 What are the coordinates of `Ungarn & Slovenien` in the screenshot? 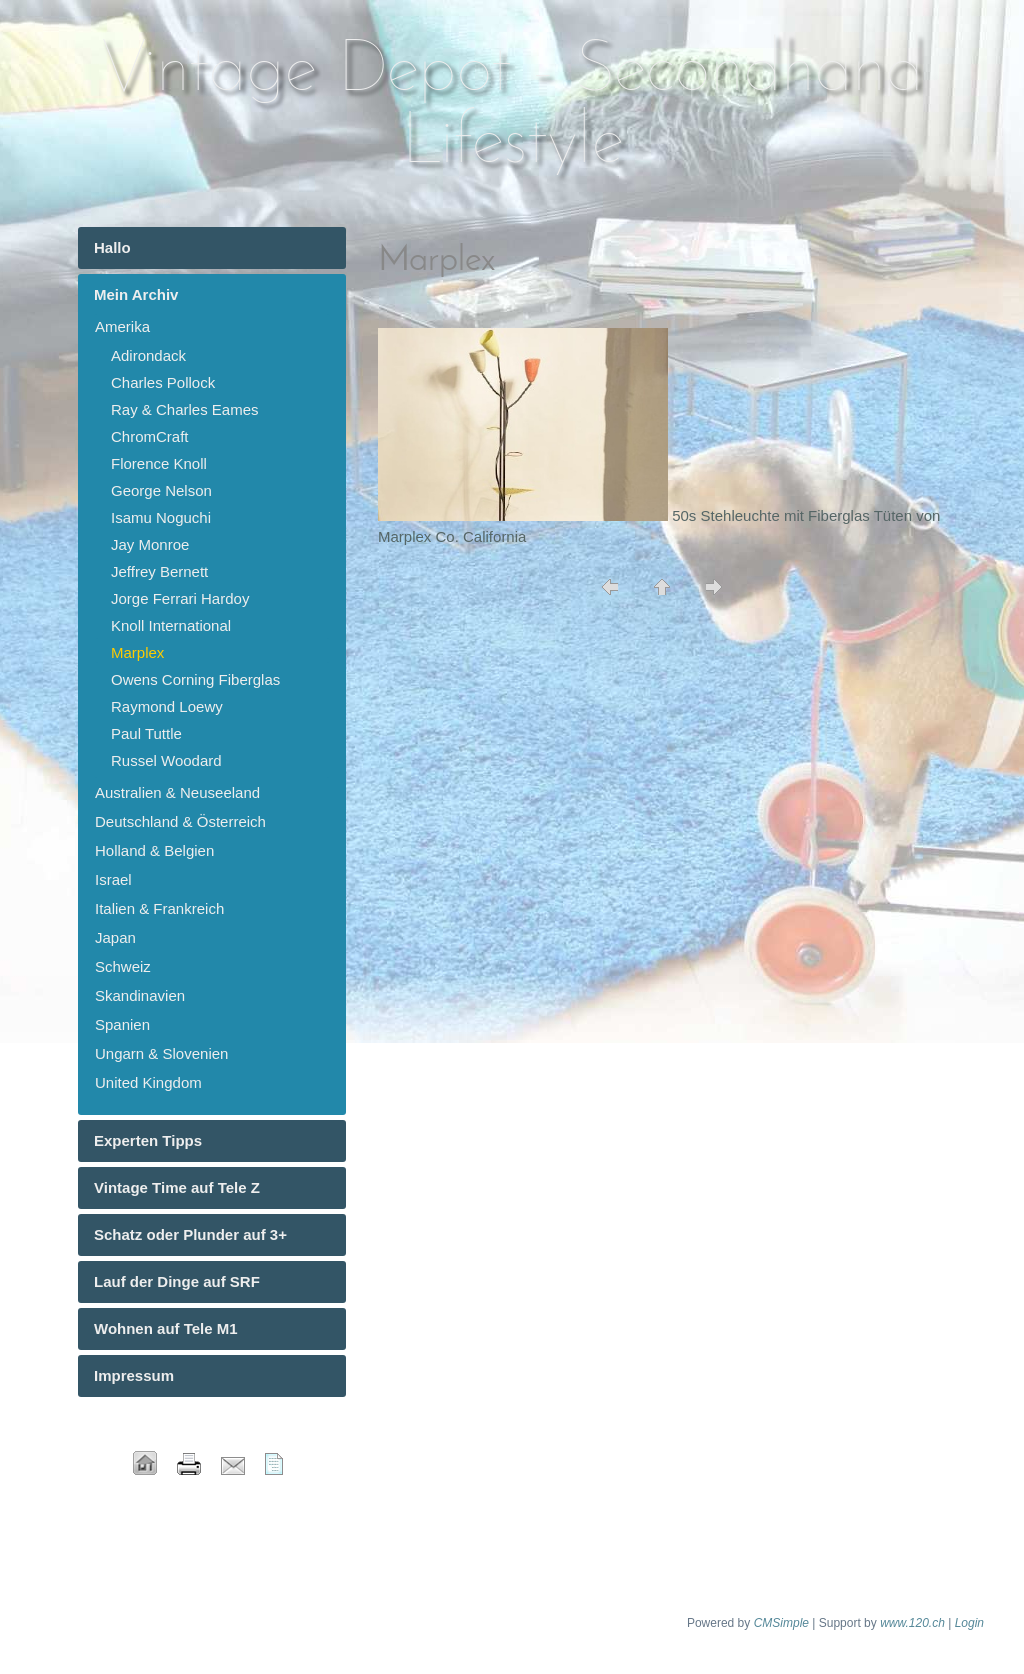 It's located at (161, 1053).